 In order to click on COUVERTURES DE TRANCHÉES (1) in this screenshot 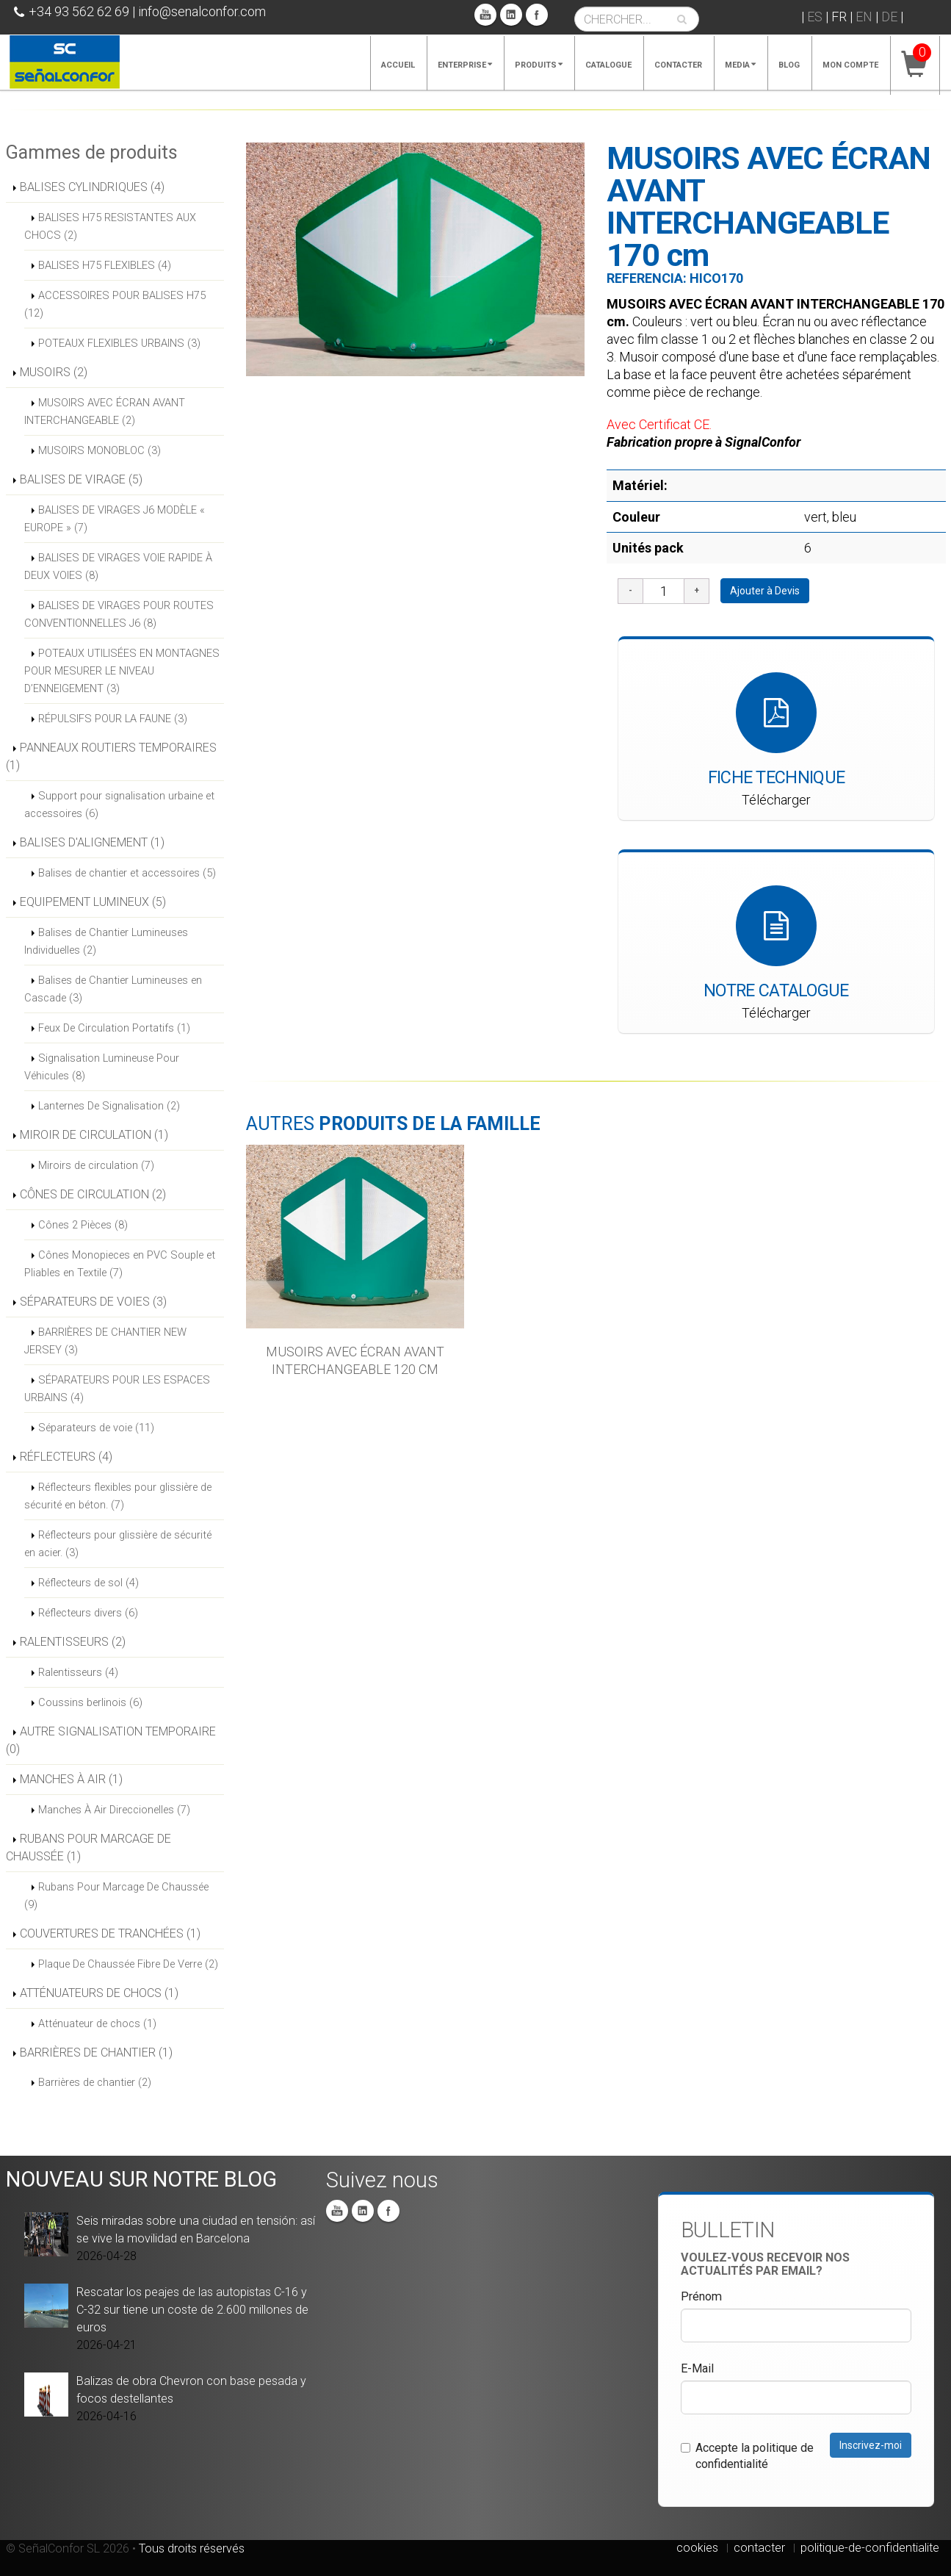, I will do `click(110, 1933)`.